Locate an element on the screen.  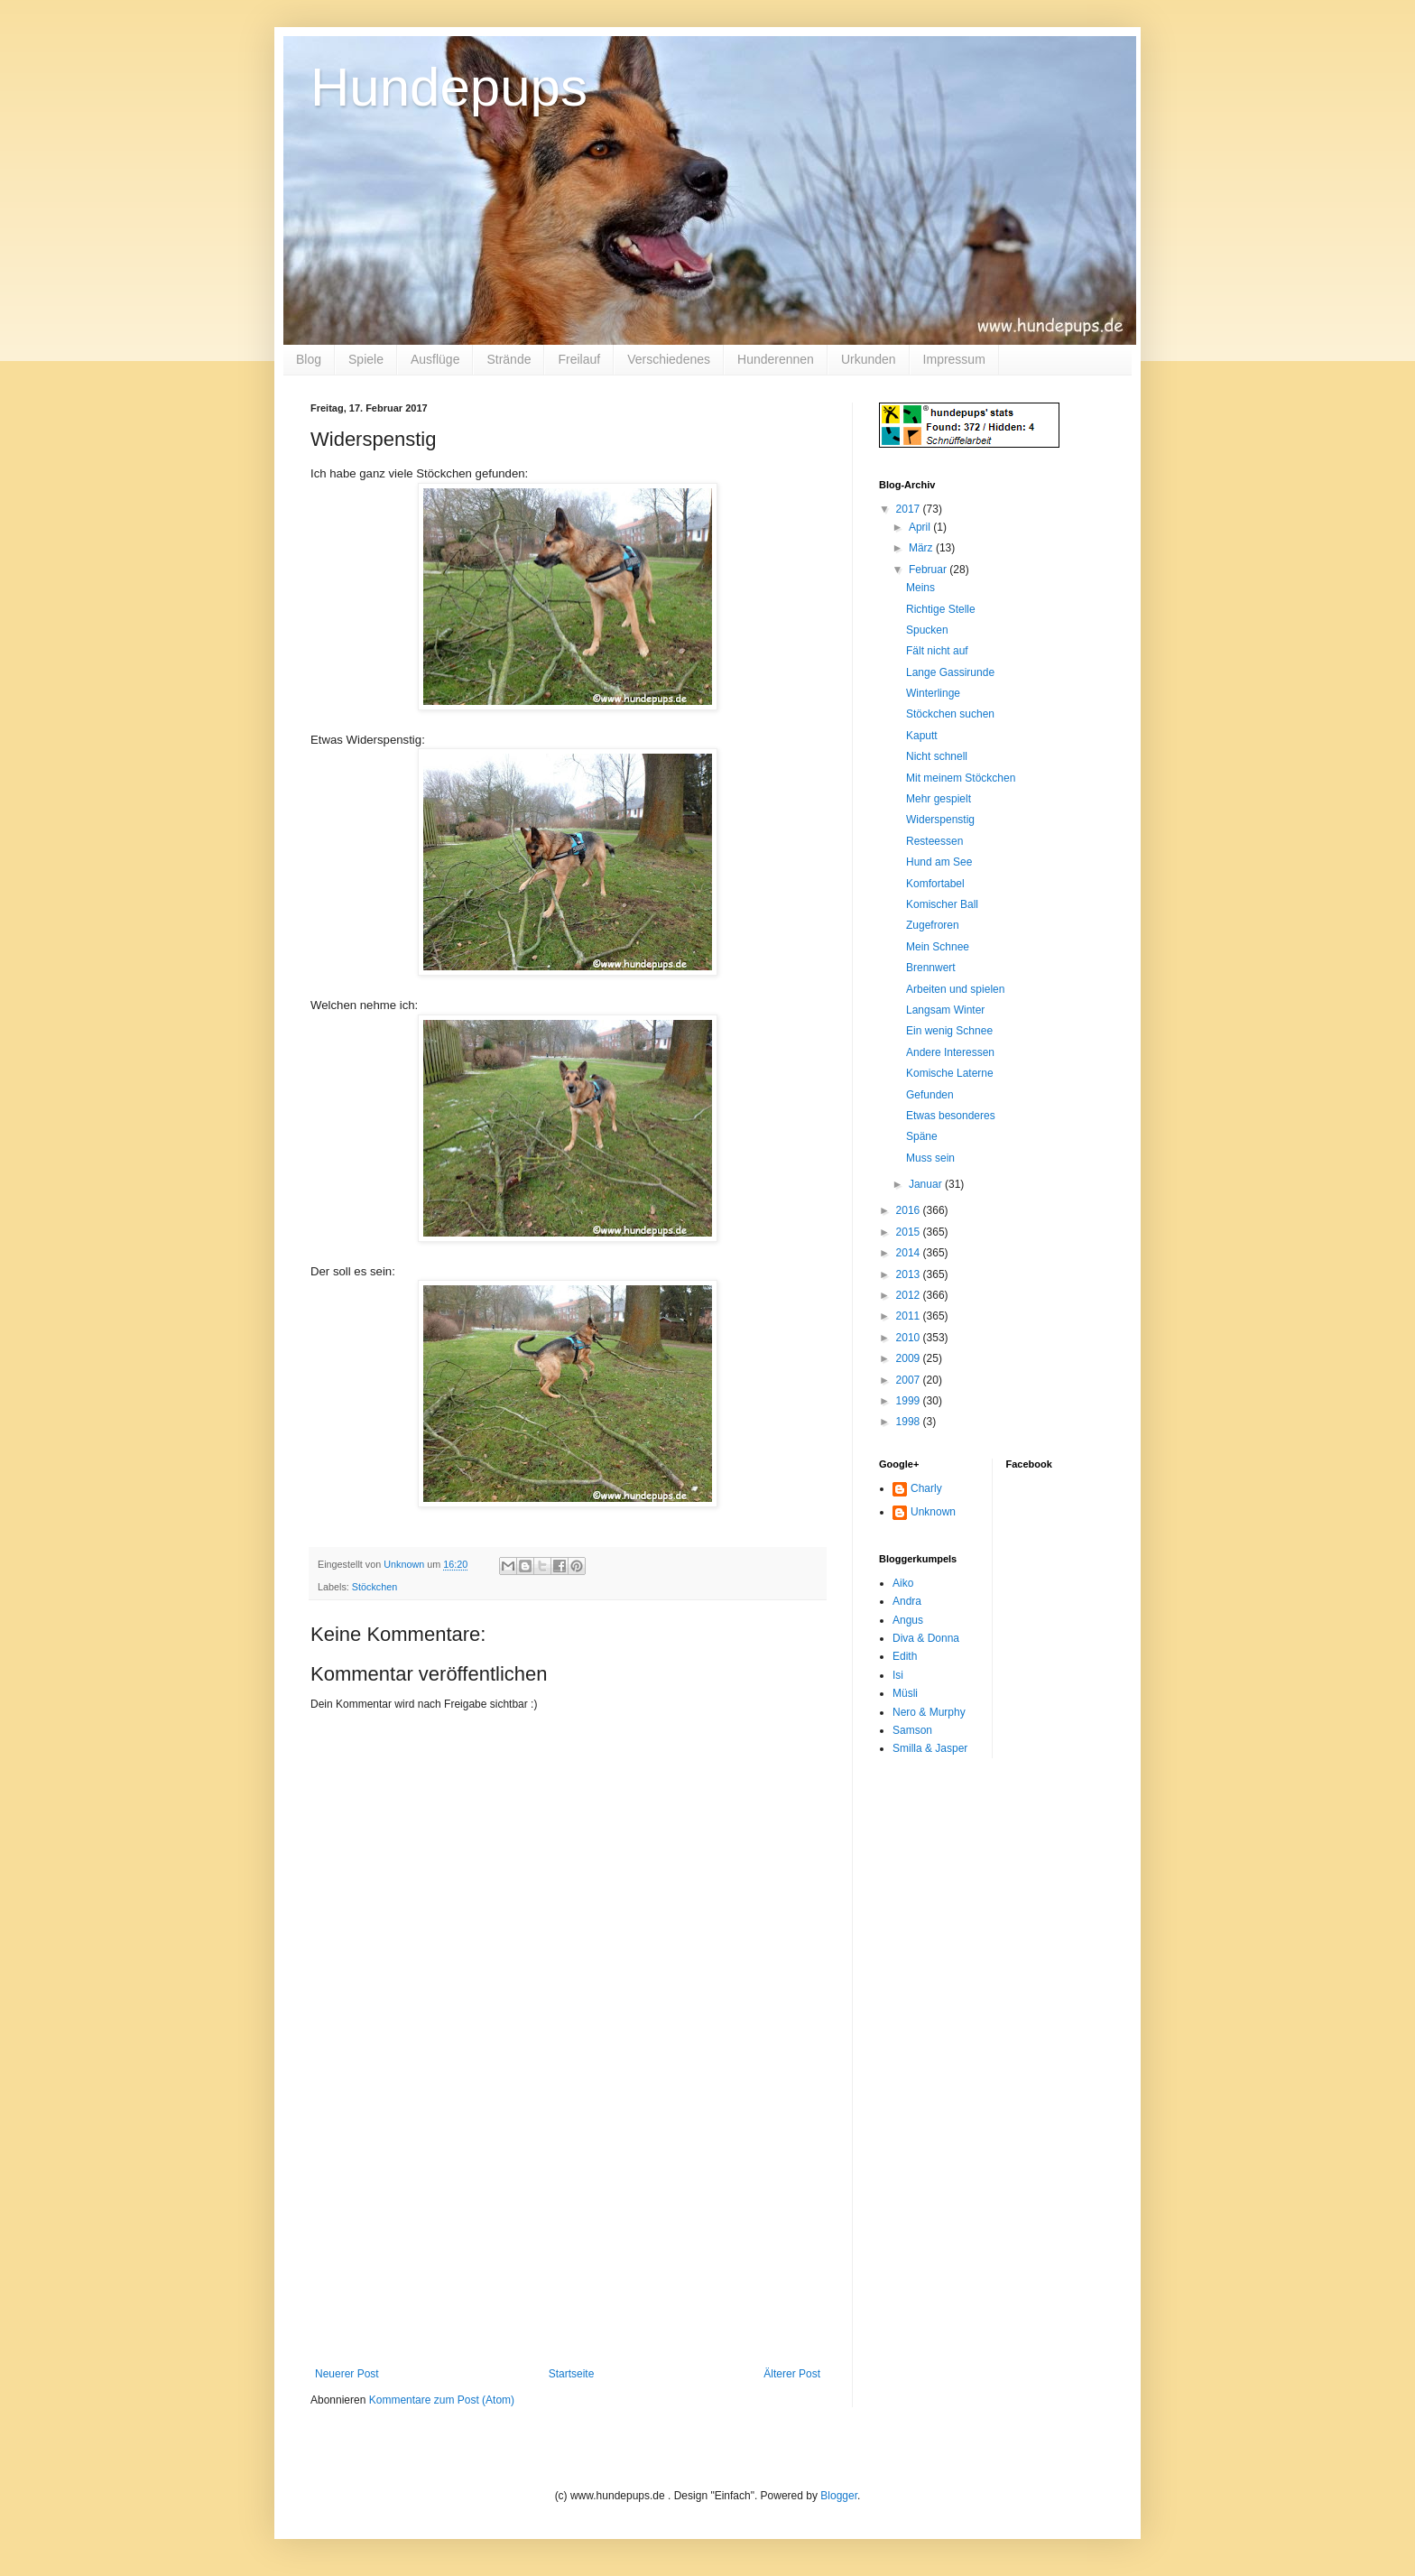
2016 is located at coordinates (909, 1210).